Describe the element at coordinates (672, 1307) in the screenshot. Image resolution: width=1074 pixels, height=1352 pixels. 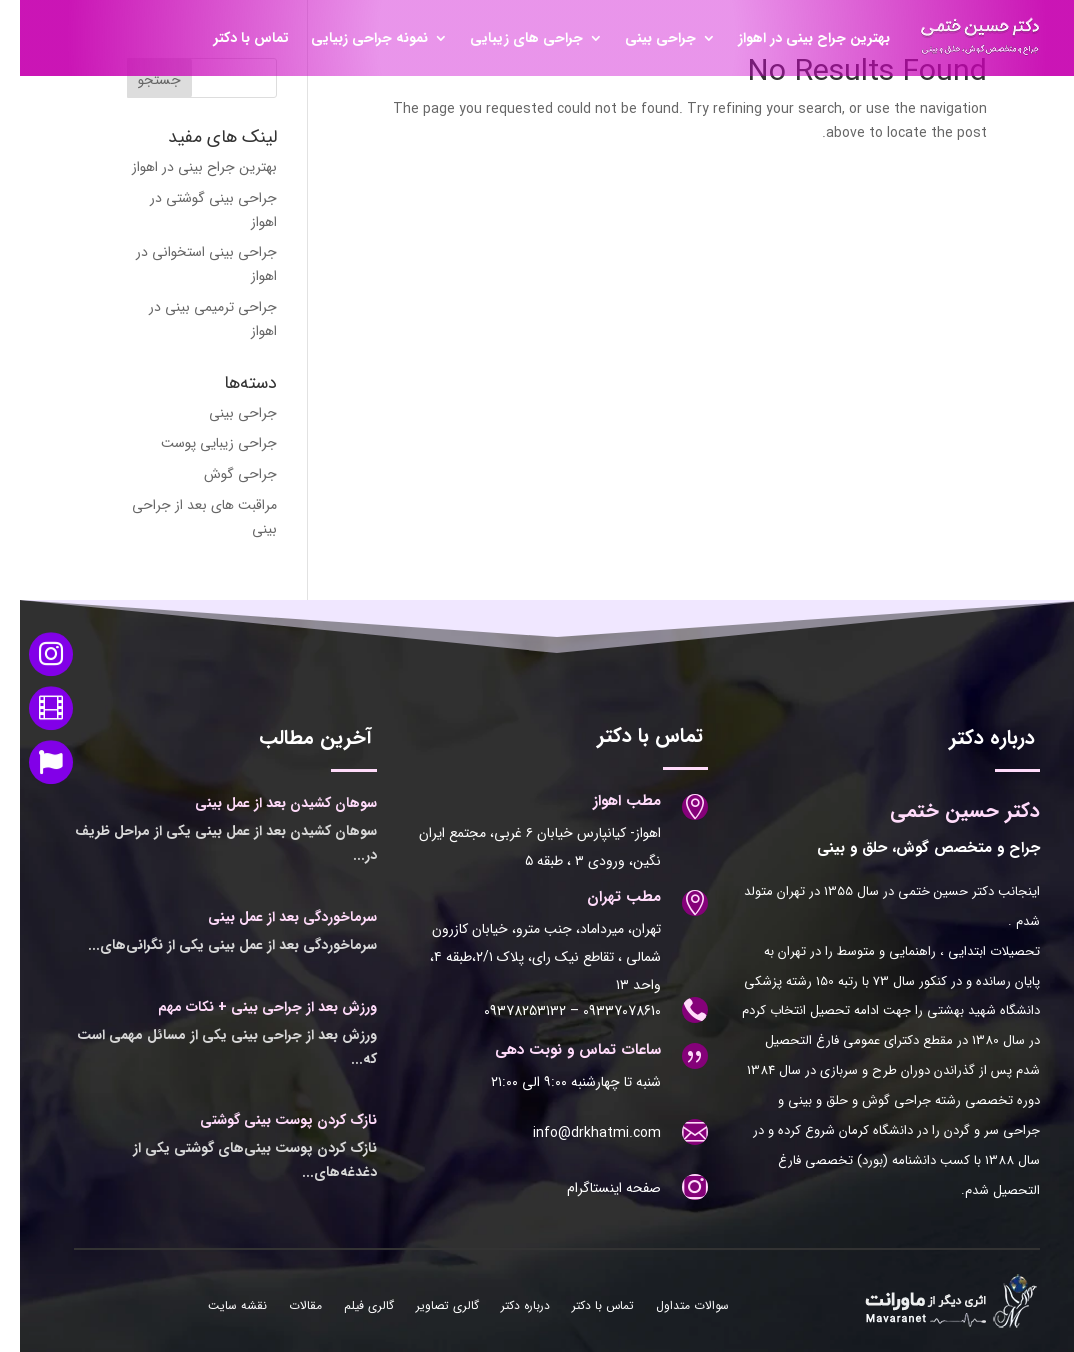
I see `سوالات متداول` at that location.